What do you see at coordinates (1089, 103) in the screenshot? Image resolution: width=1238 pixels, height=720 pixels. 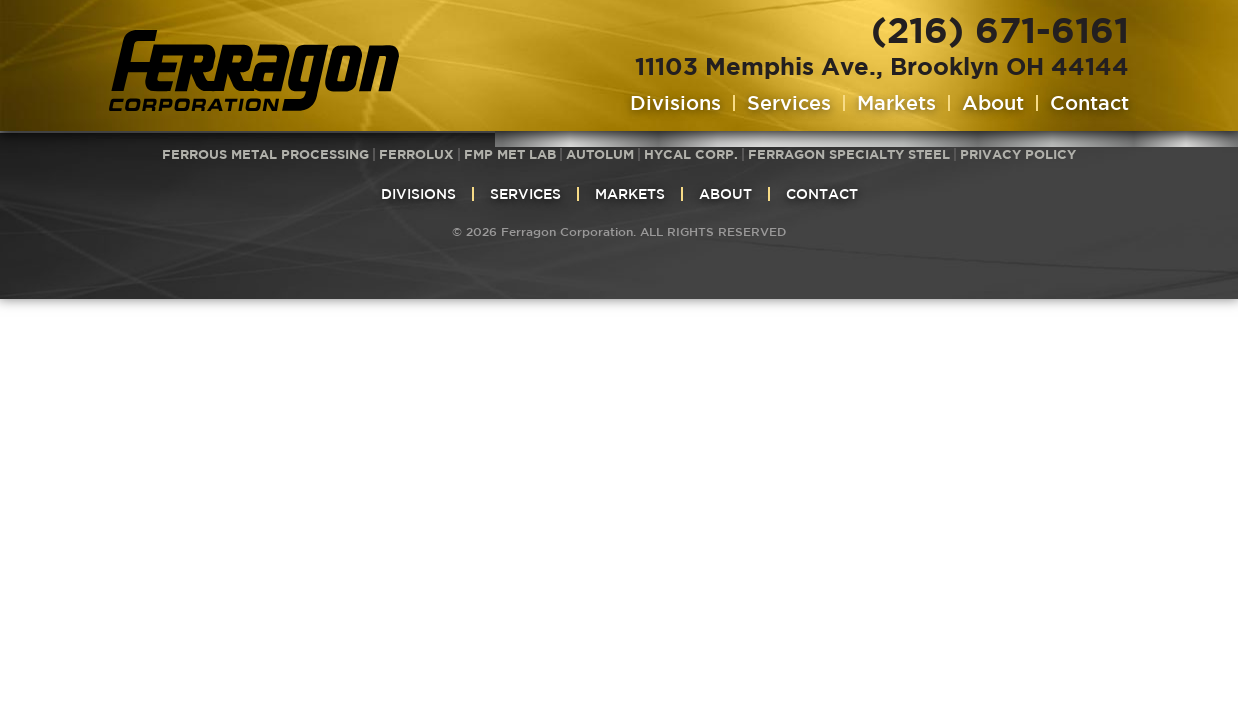 I see `Contact` at bounding box center [1089, 103].